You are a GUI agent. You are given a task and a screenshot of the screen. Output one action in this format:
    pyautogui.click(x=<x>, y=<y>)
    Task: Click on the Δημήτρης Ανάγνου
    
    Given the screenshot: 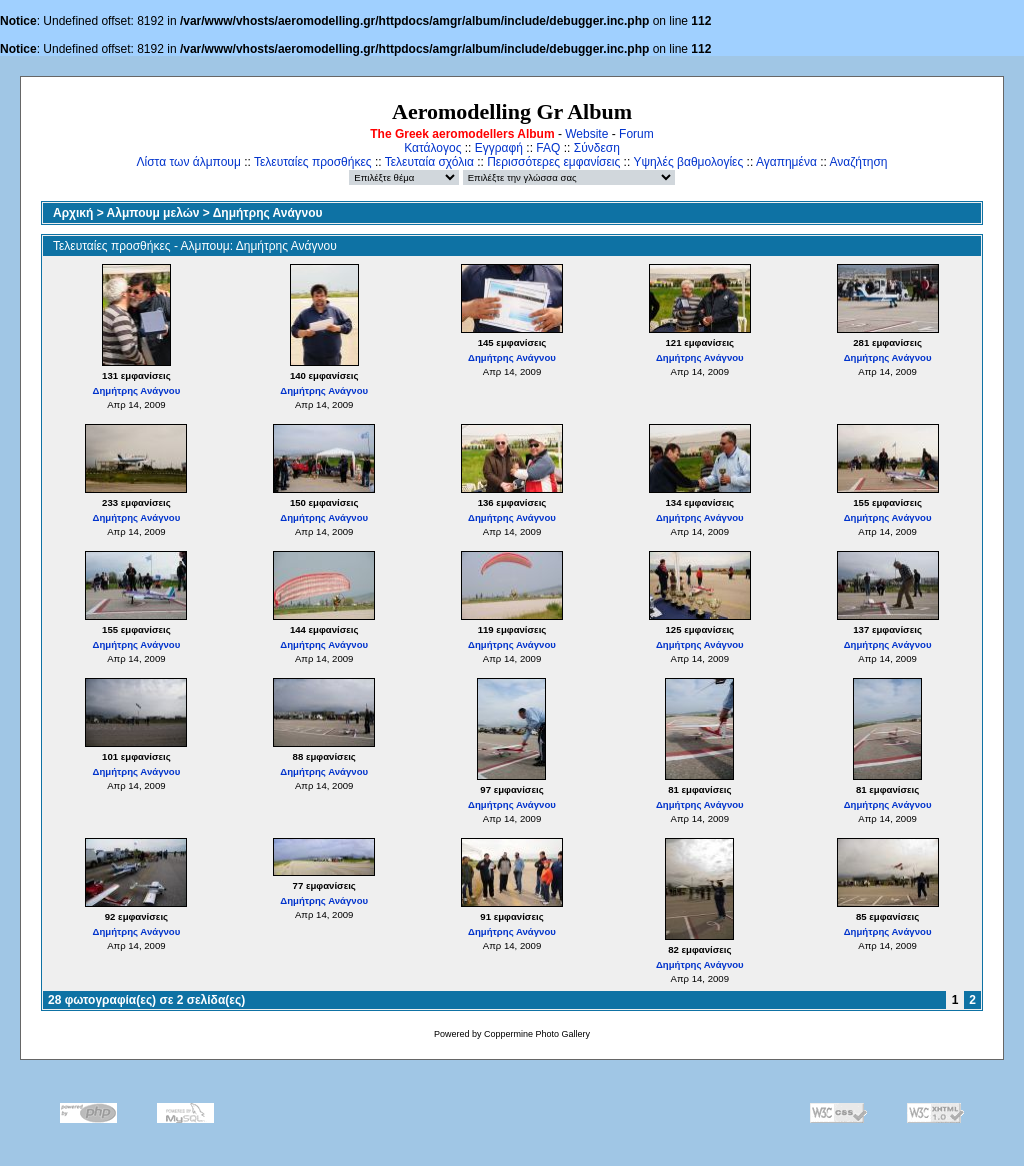 What is the action you would take?
    pyautogui.click(x=268, y=213)
    